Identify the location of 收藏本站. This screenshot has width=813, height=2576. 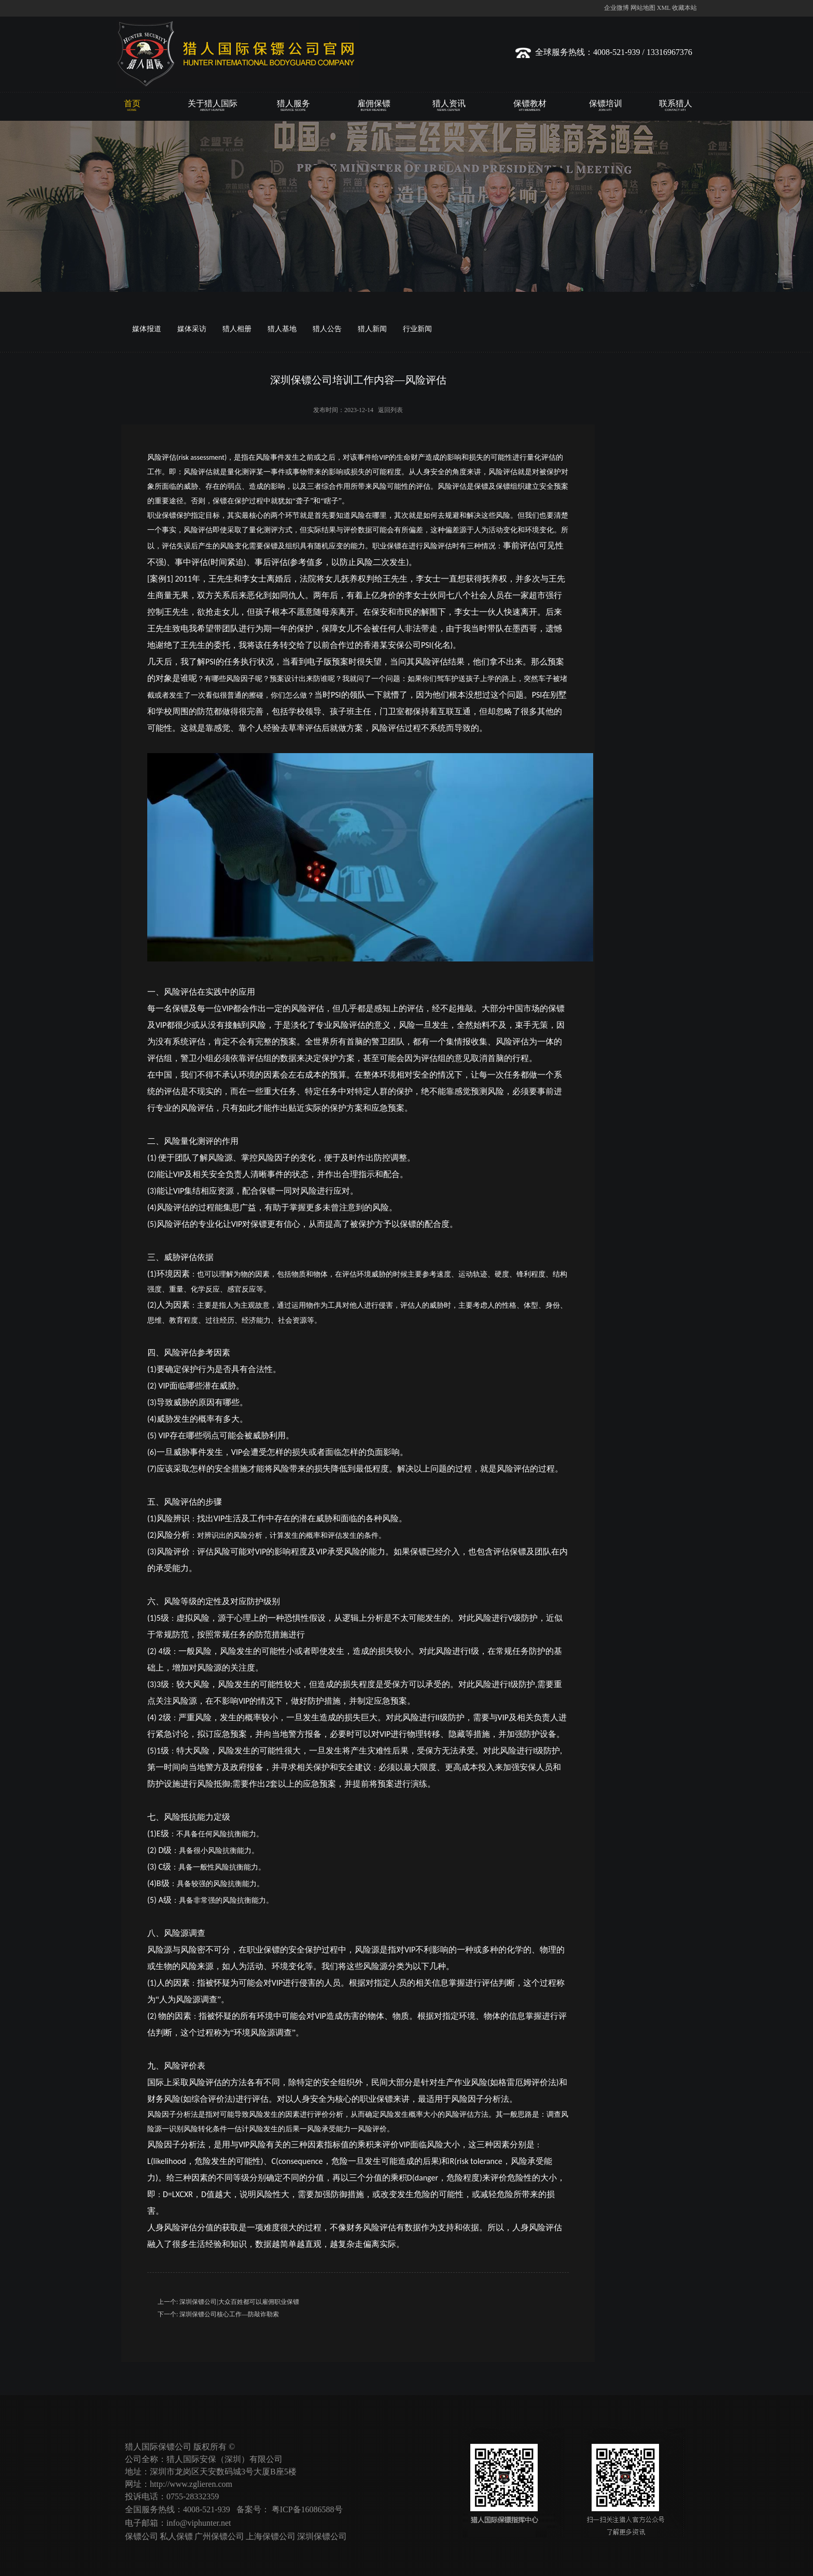
(684, 7).